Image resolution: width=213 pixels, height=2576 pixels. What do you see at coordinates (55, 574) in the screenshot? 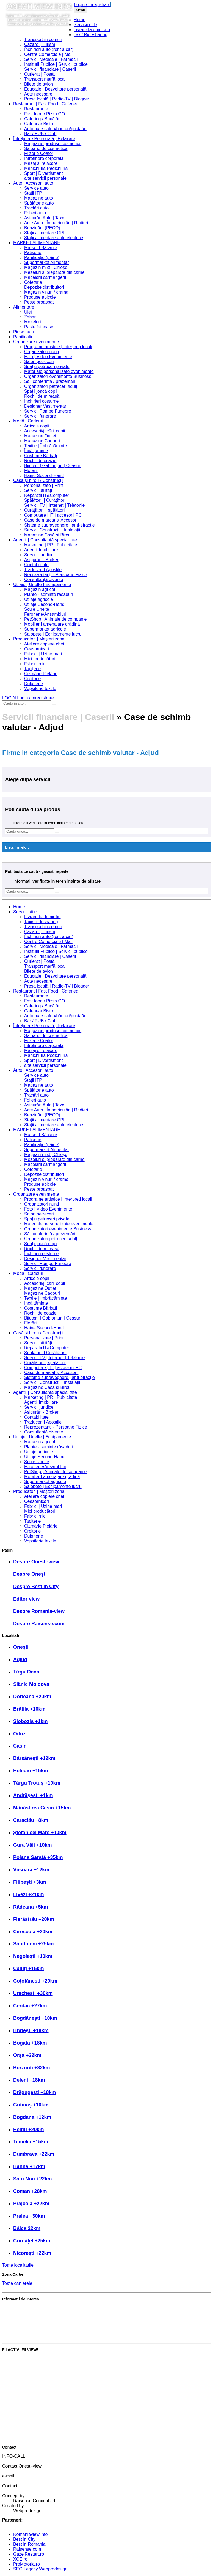
I see `Reprezentanți - Persoane Fizice` at bounding box center [55, 574].